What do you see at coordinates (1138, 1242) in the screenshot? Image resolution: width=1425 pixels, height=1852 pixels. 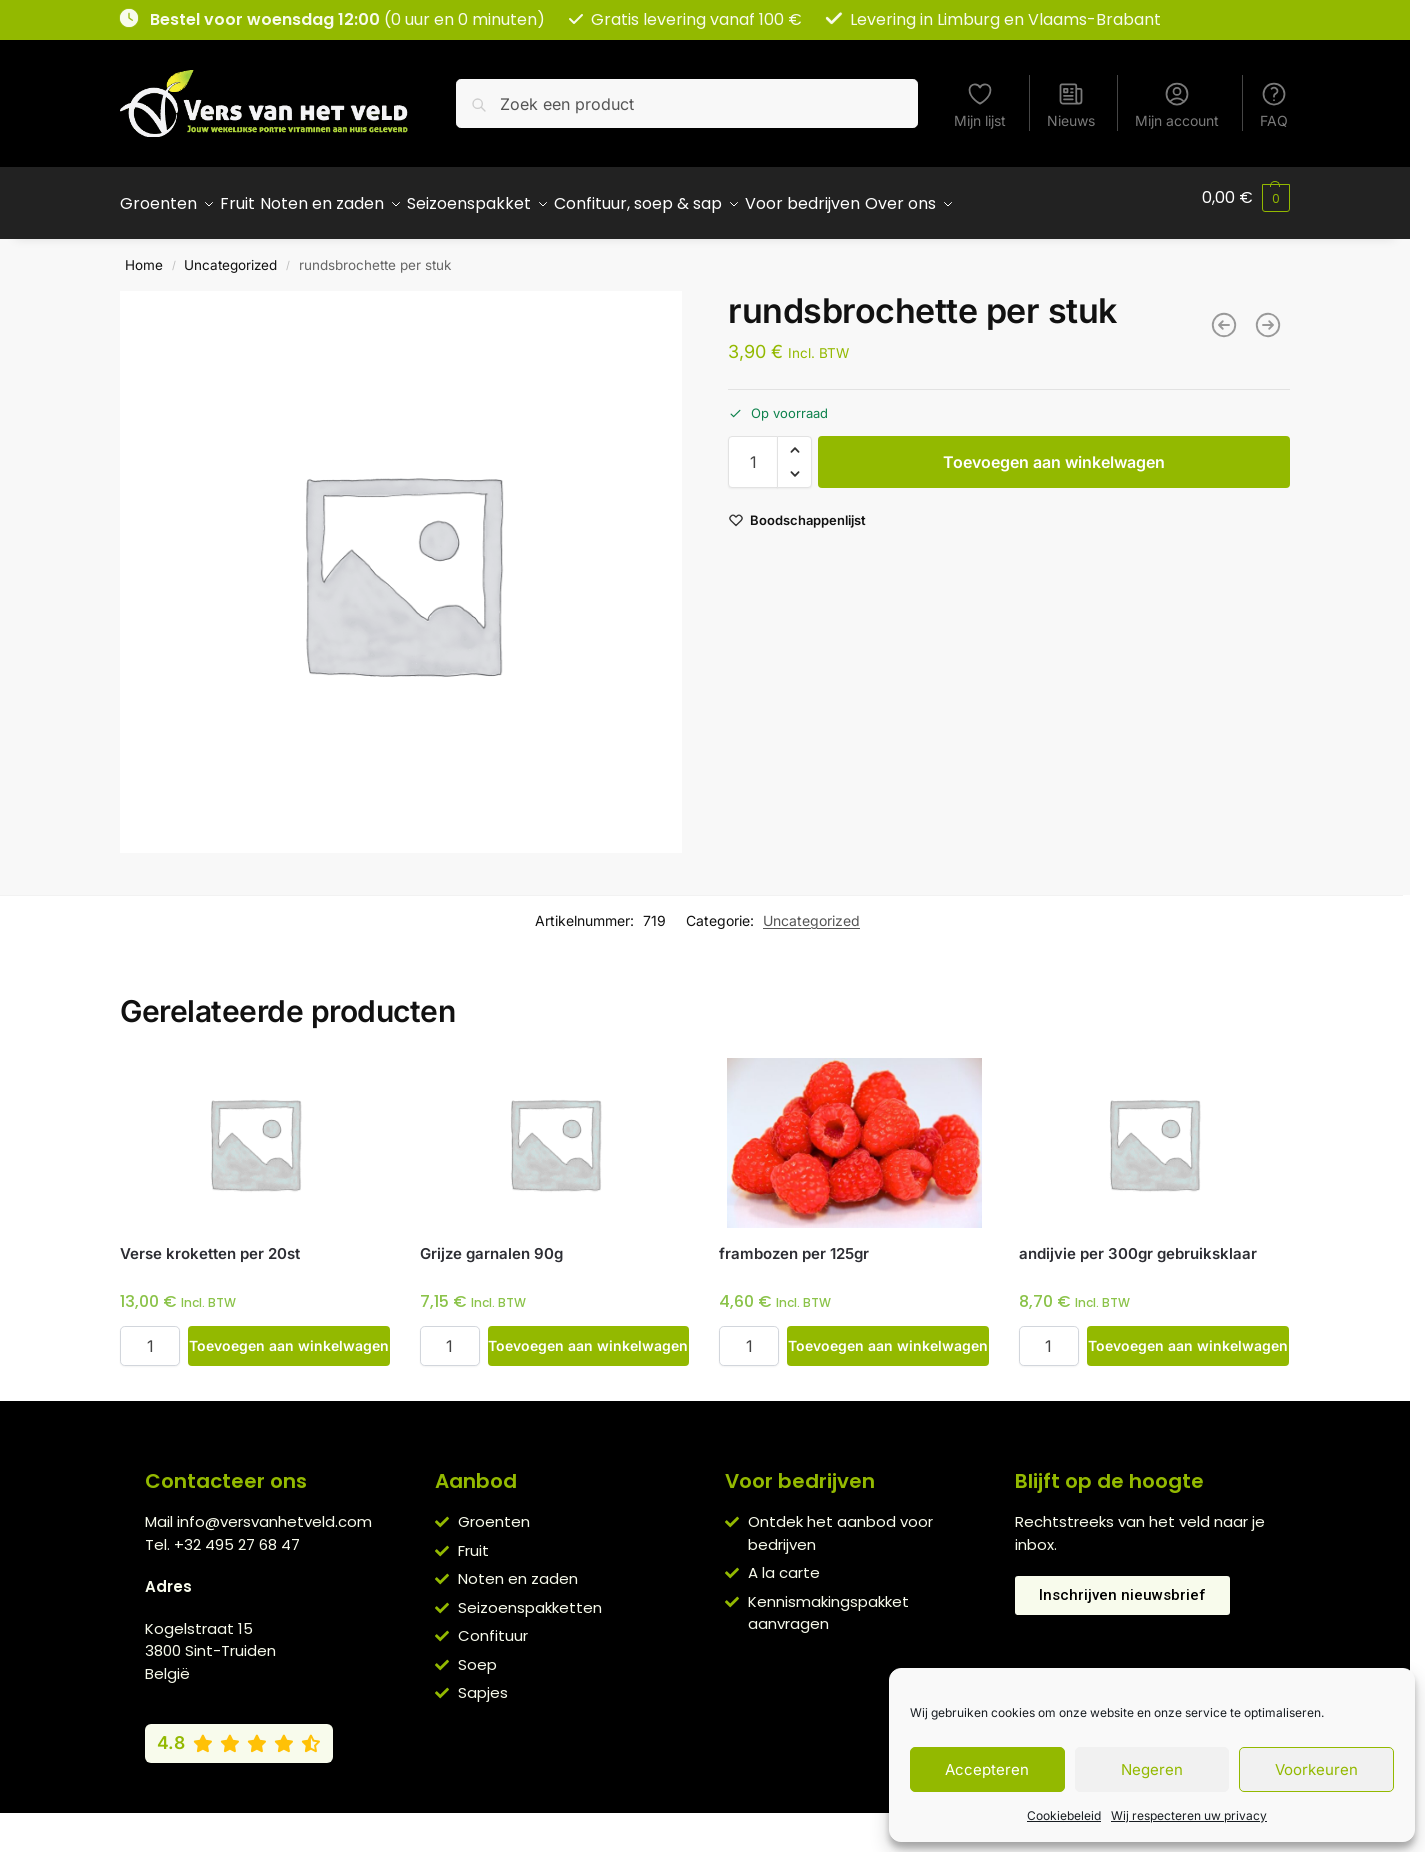 I see `andijvie per 300gr gebruiksklaar` at bounding box center [1138, 1242].